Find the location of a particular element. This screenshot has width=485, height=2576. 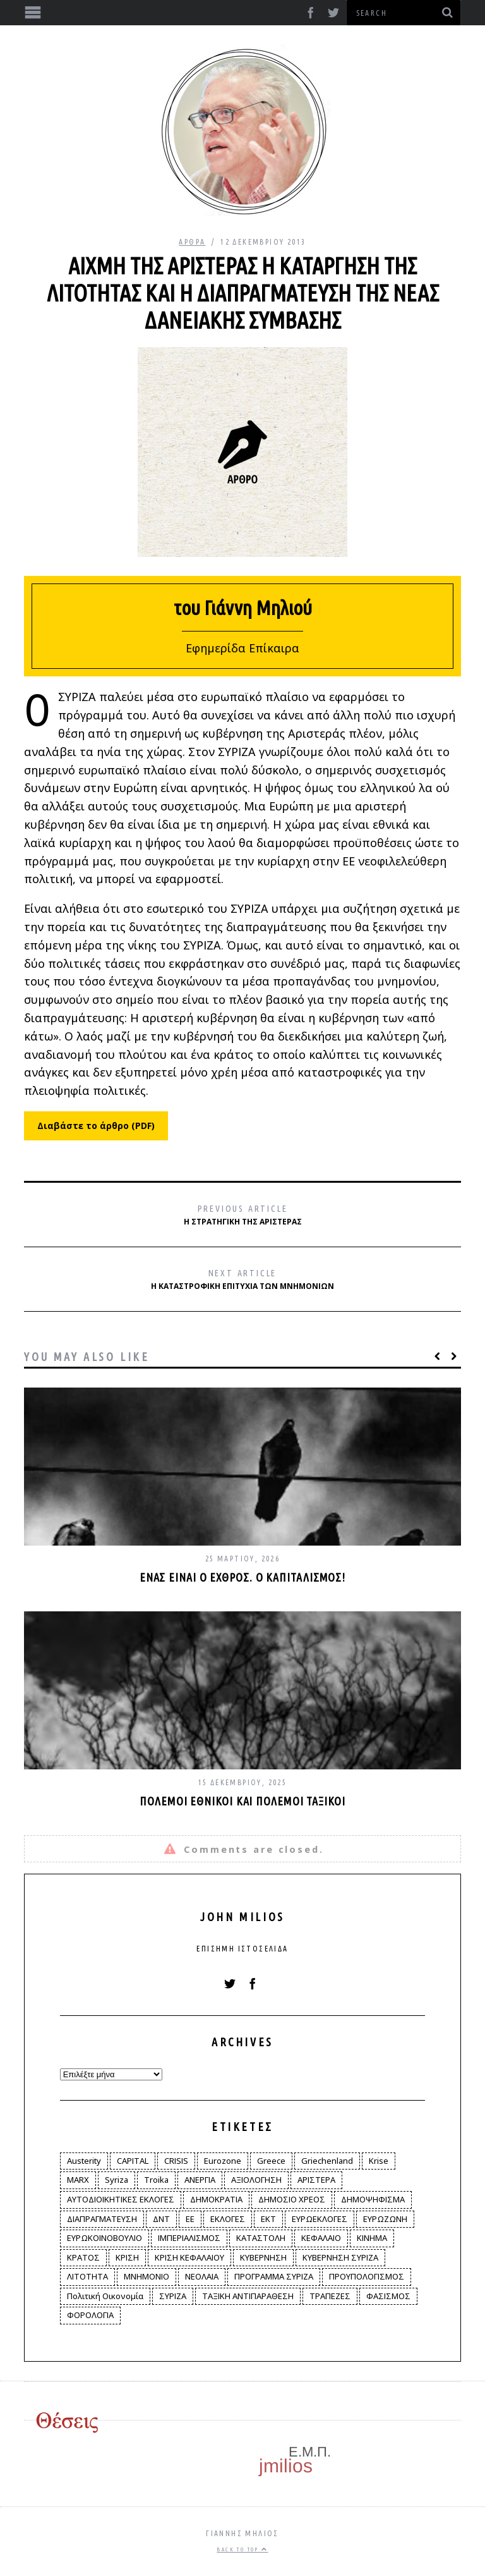

ΔΗΜΟΣΙΟ ΧΡΕΟΣ [ΔΗΜΟΣΙΟ ΧΡΕΟΣ (75 στοιχεία)] is located at coordinates (291, 2199).